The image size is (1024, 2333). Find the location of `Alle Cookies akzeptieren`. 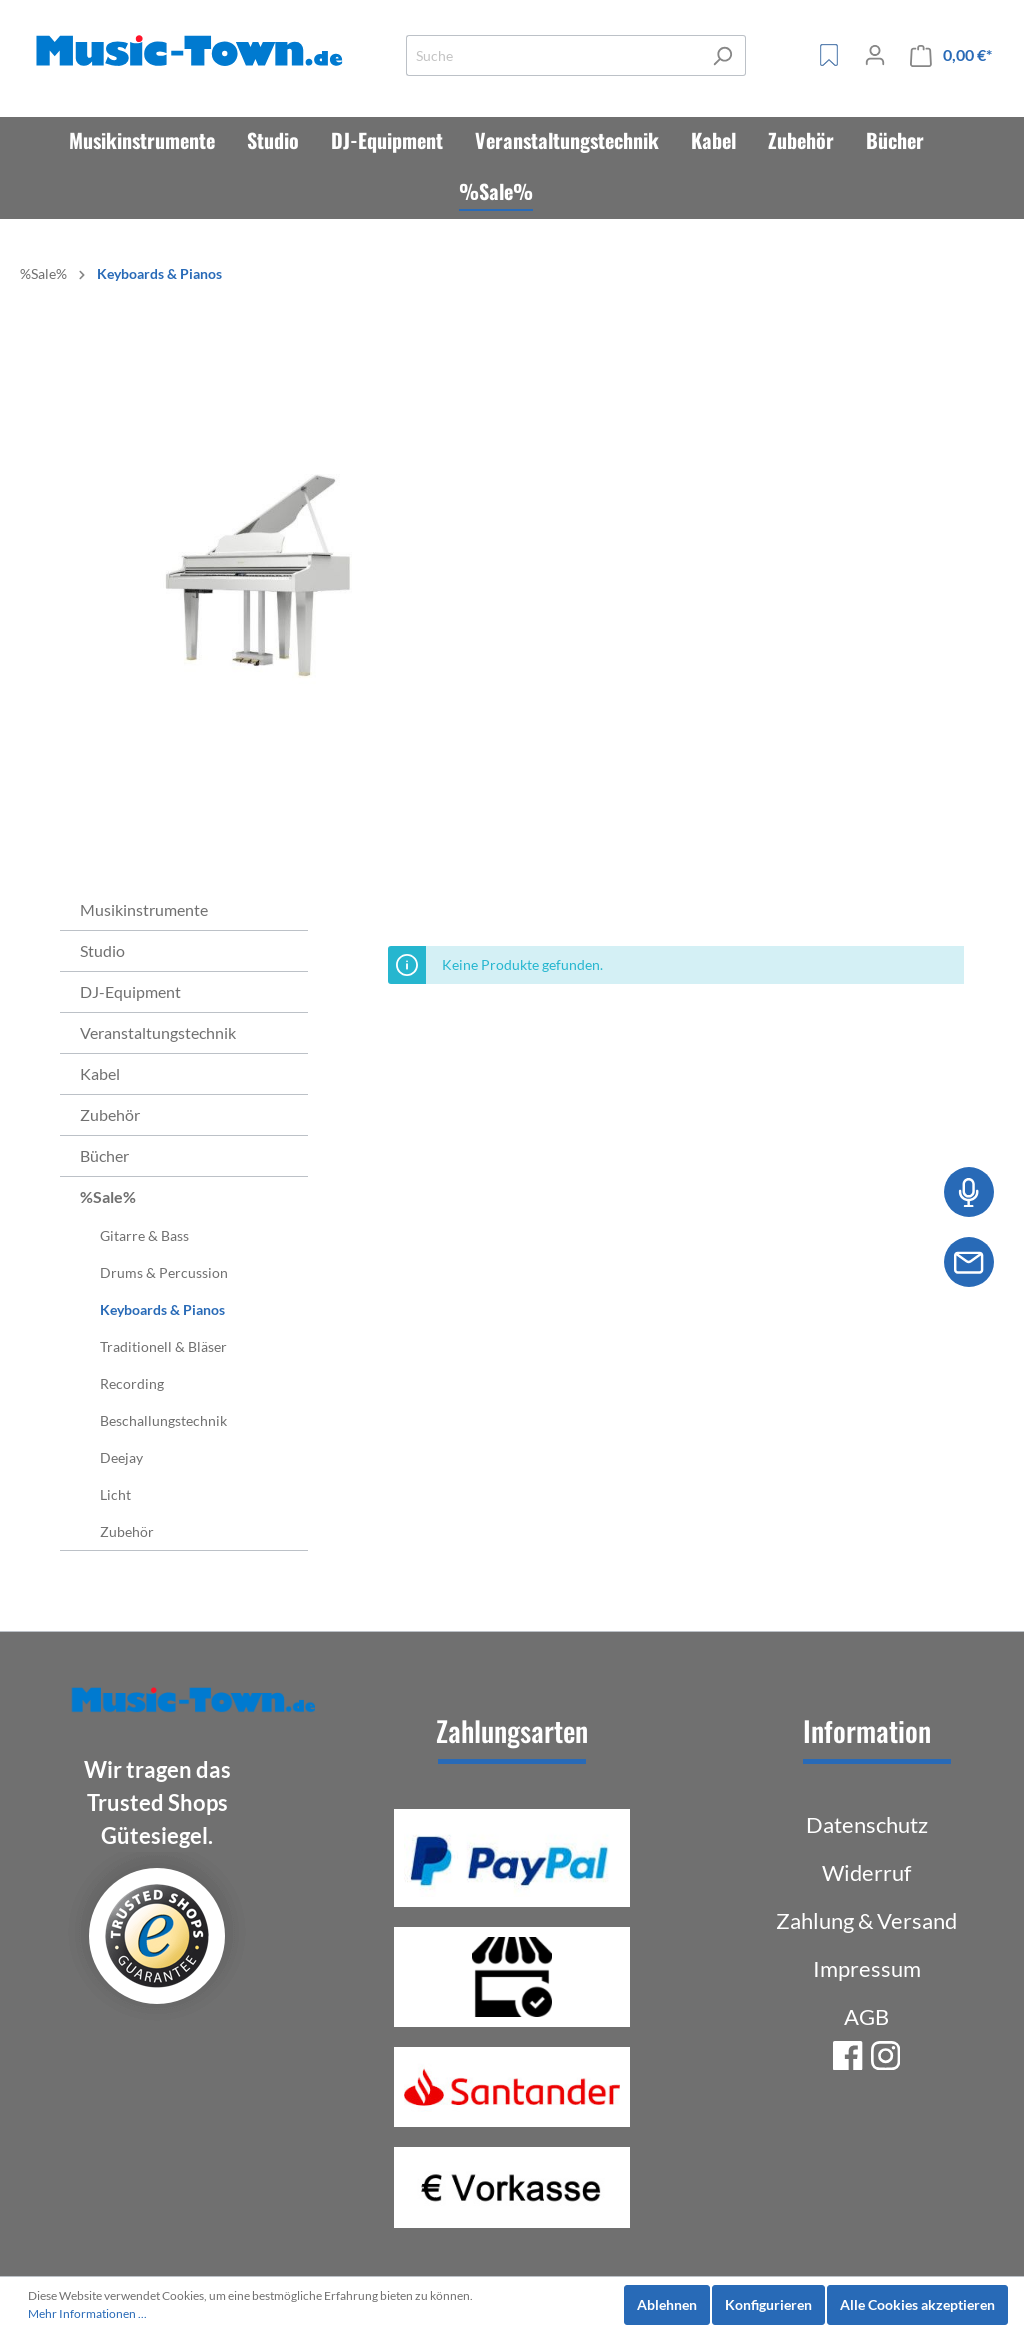

Alle Cookies akzeptieren is located at coordinates (917, 2304).